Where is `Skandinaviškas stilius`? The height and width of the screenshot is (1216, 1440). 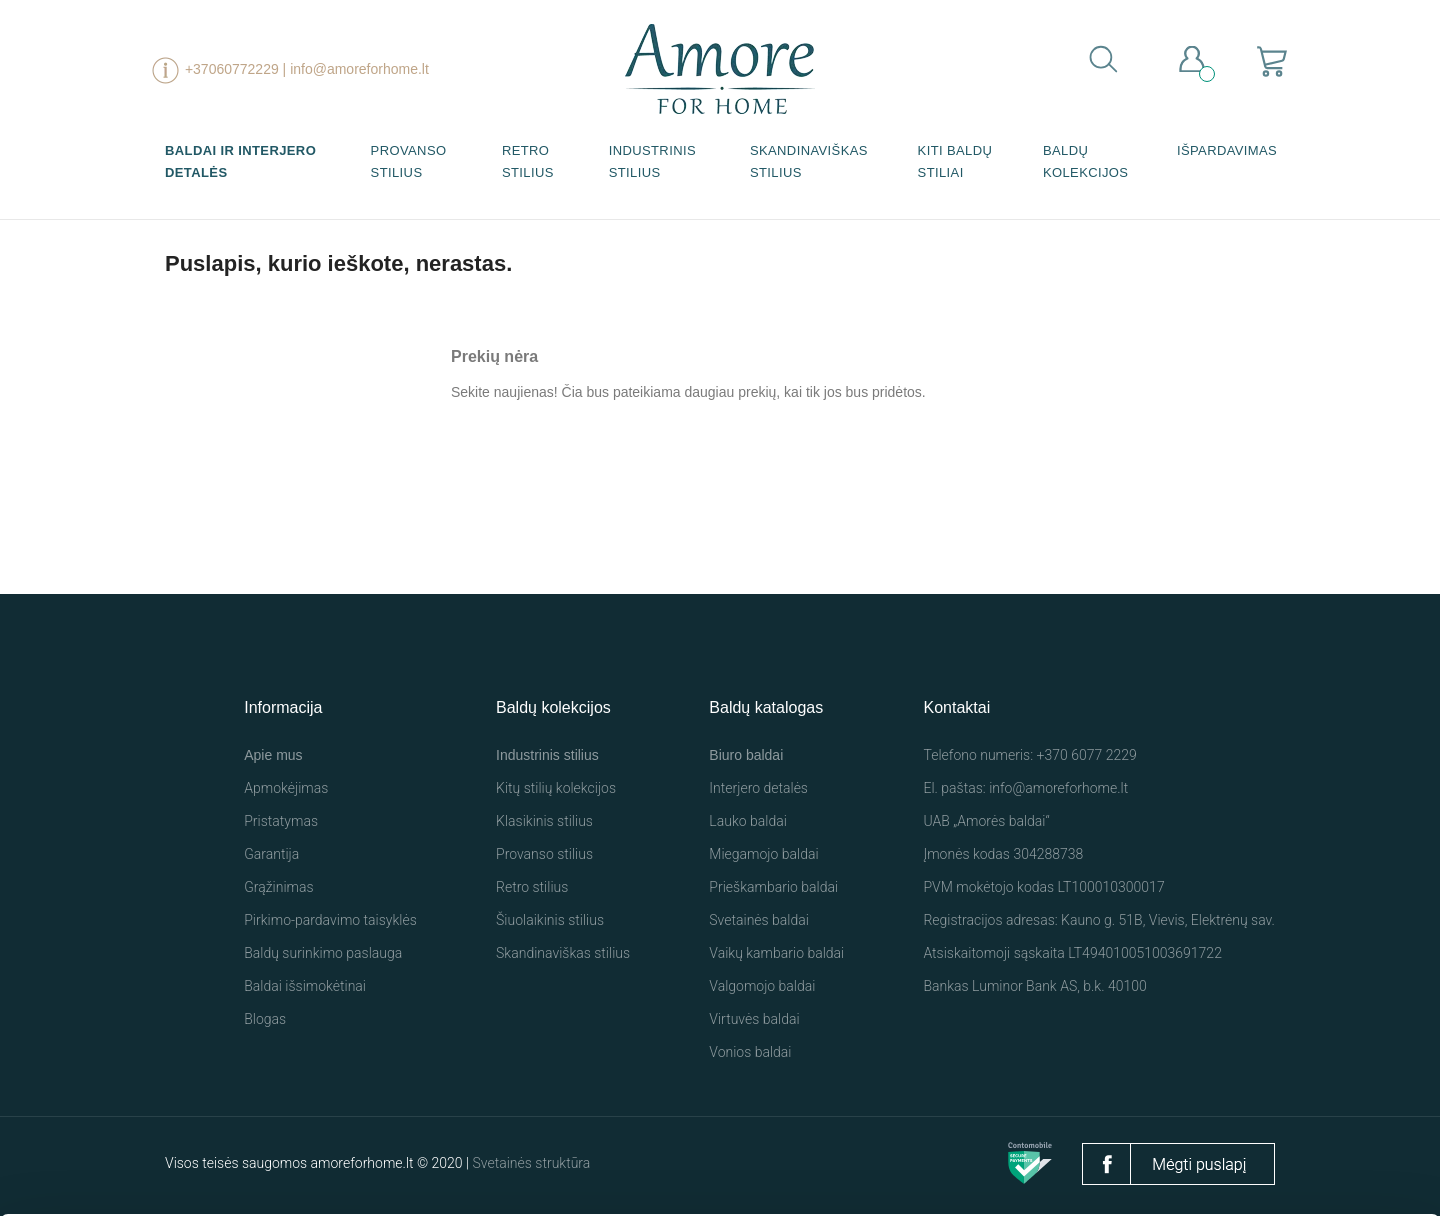
Skandinaviškas stilius is located at coordinates (809, 161).